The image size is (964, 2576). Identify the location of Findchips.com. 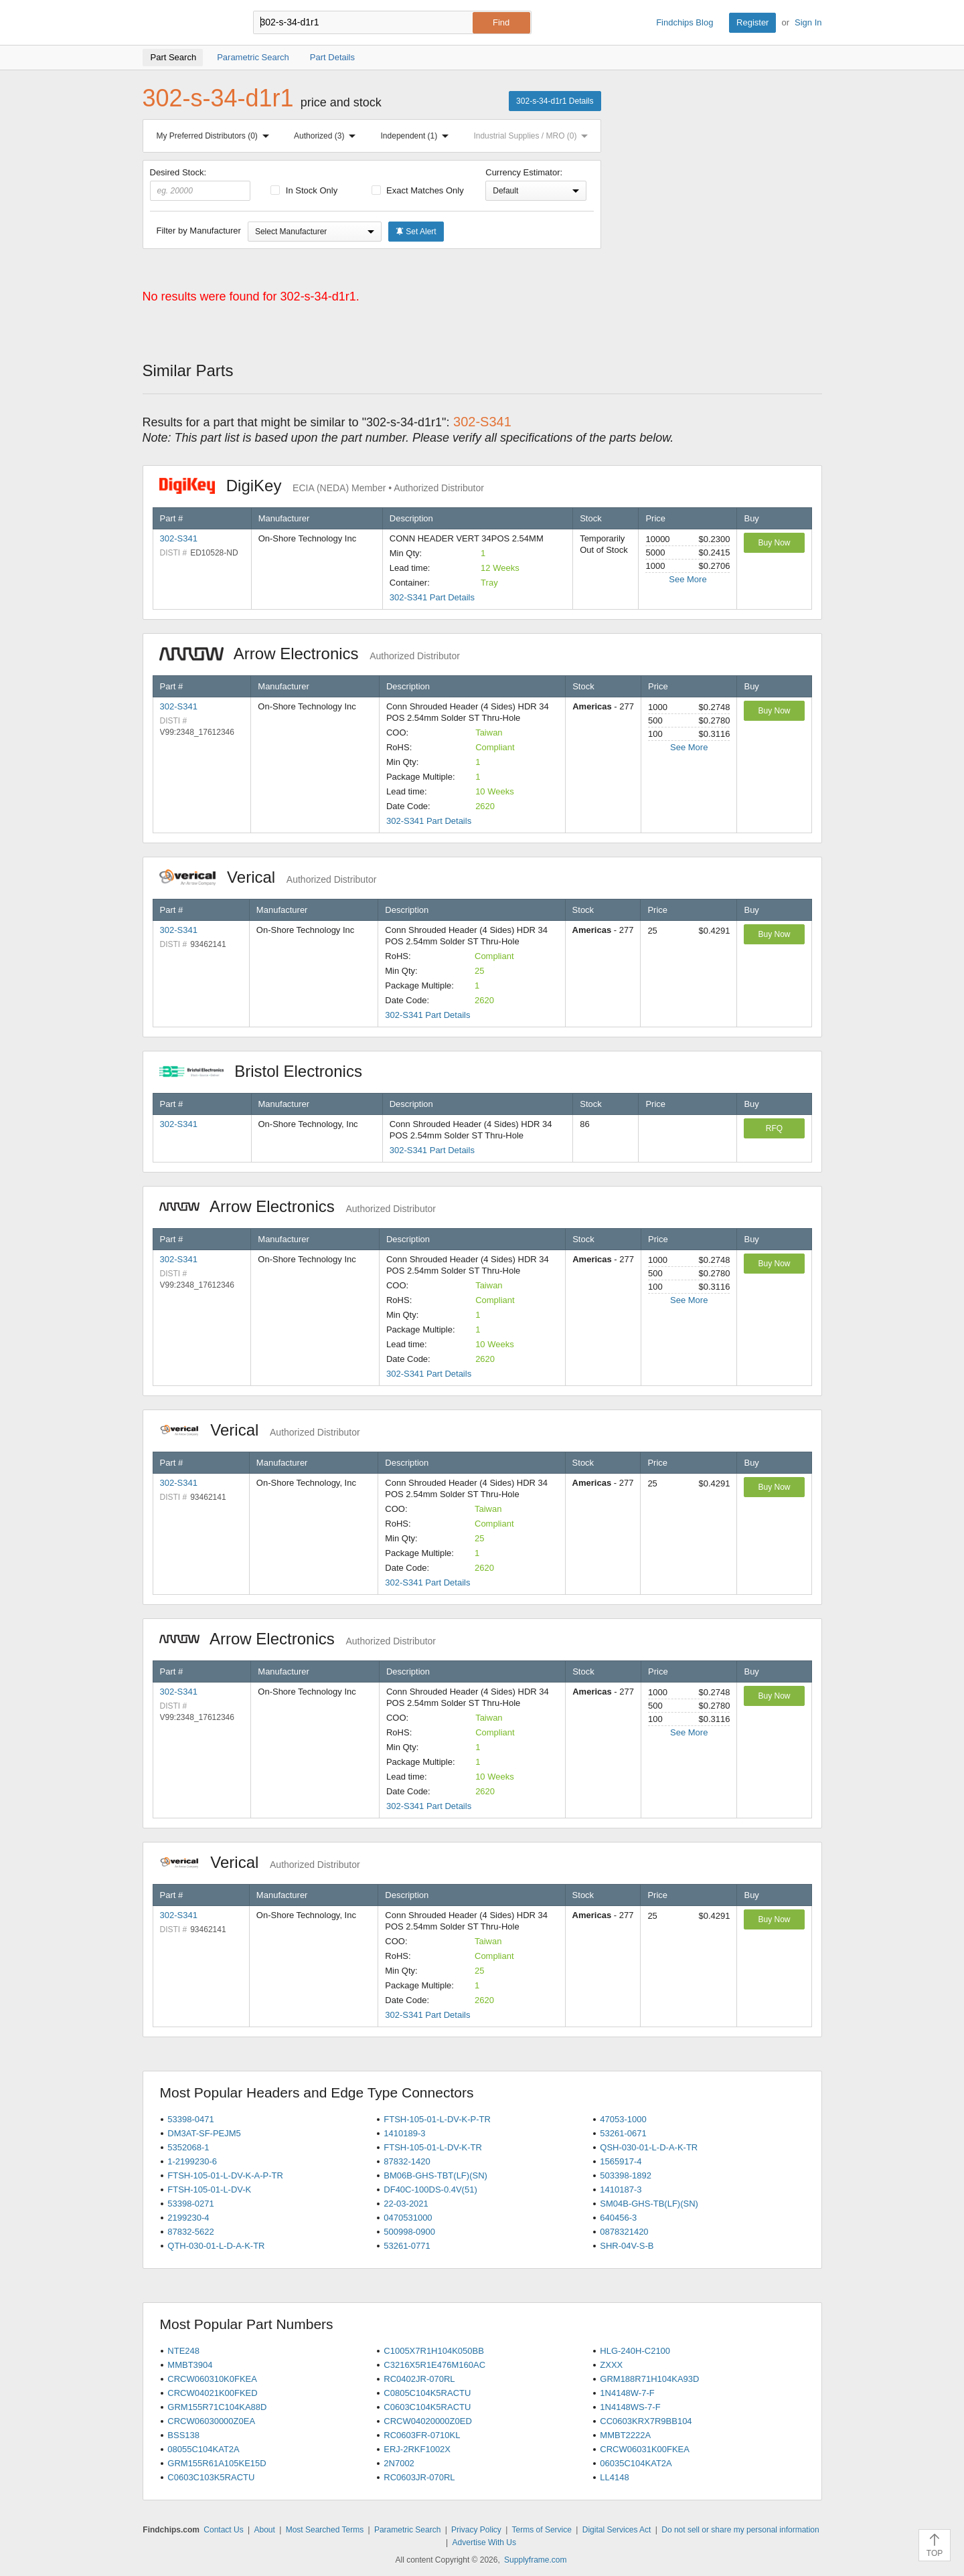
(186, 22).